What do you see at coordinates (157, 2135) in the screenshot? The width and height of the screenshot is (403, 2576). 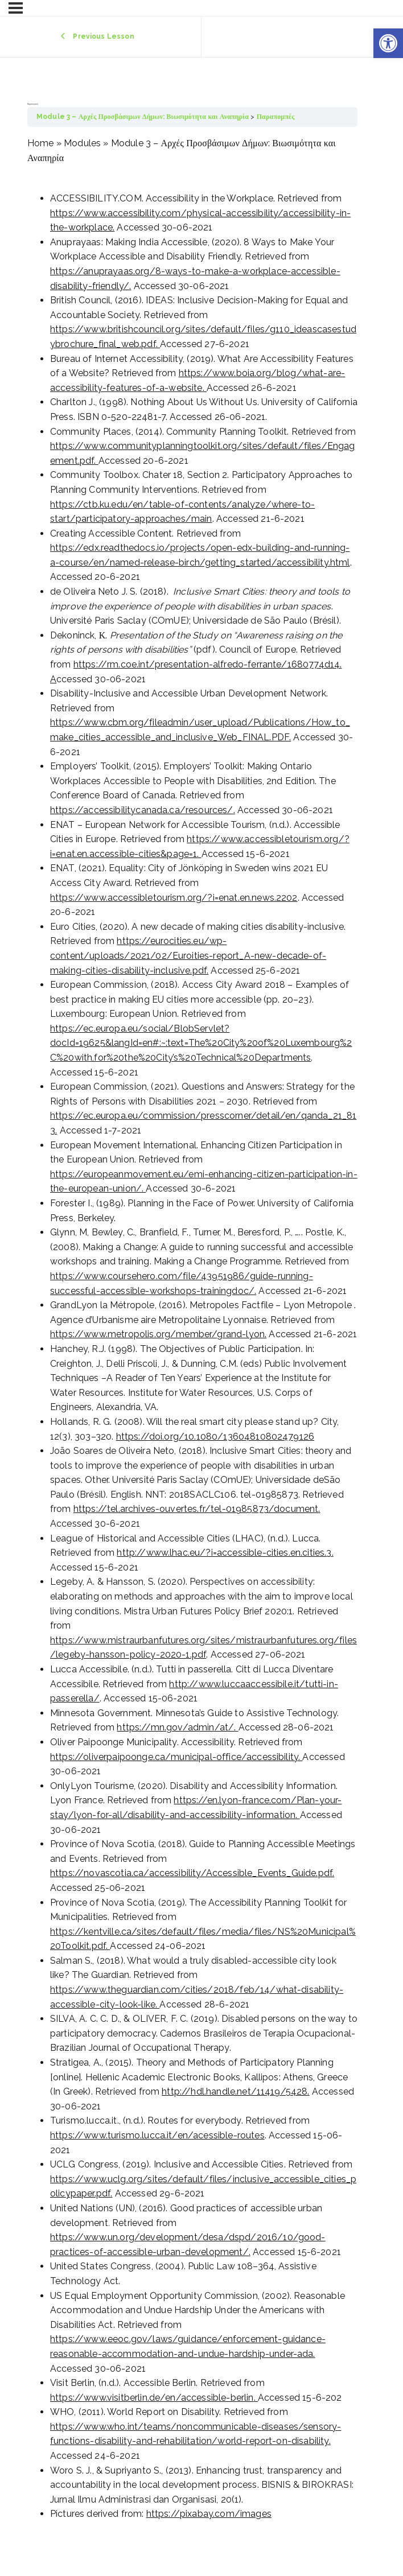 I see `https://www.turismo.lucca.it/en/acessible-routes` at bounding box center [157, 2135].